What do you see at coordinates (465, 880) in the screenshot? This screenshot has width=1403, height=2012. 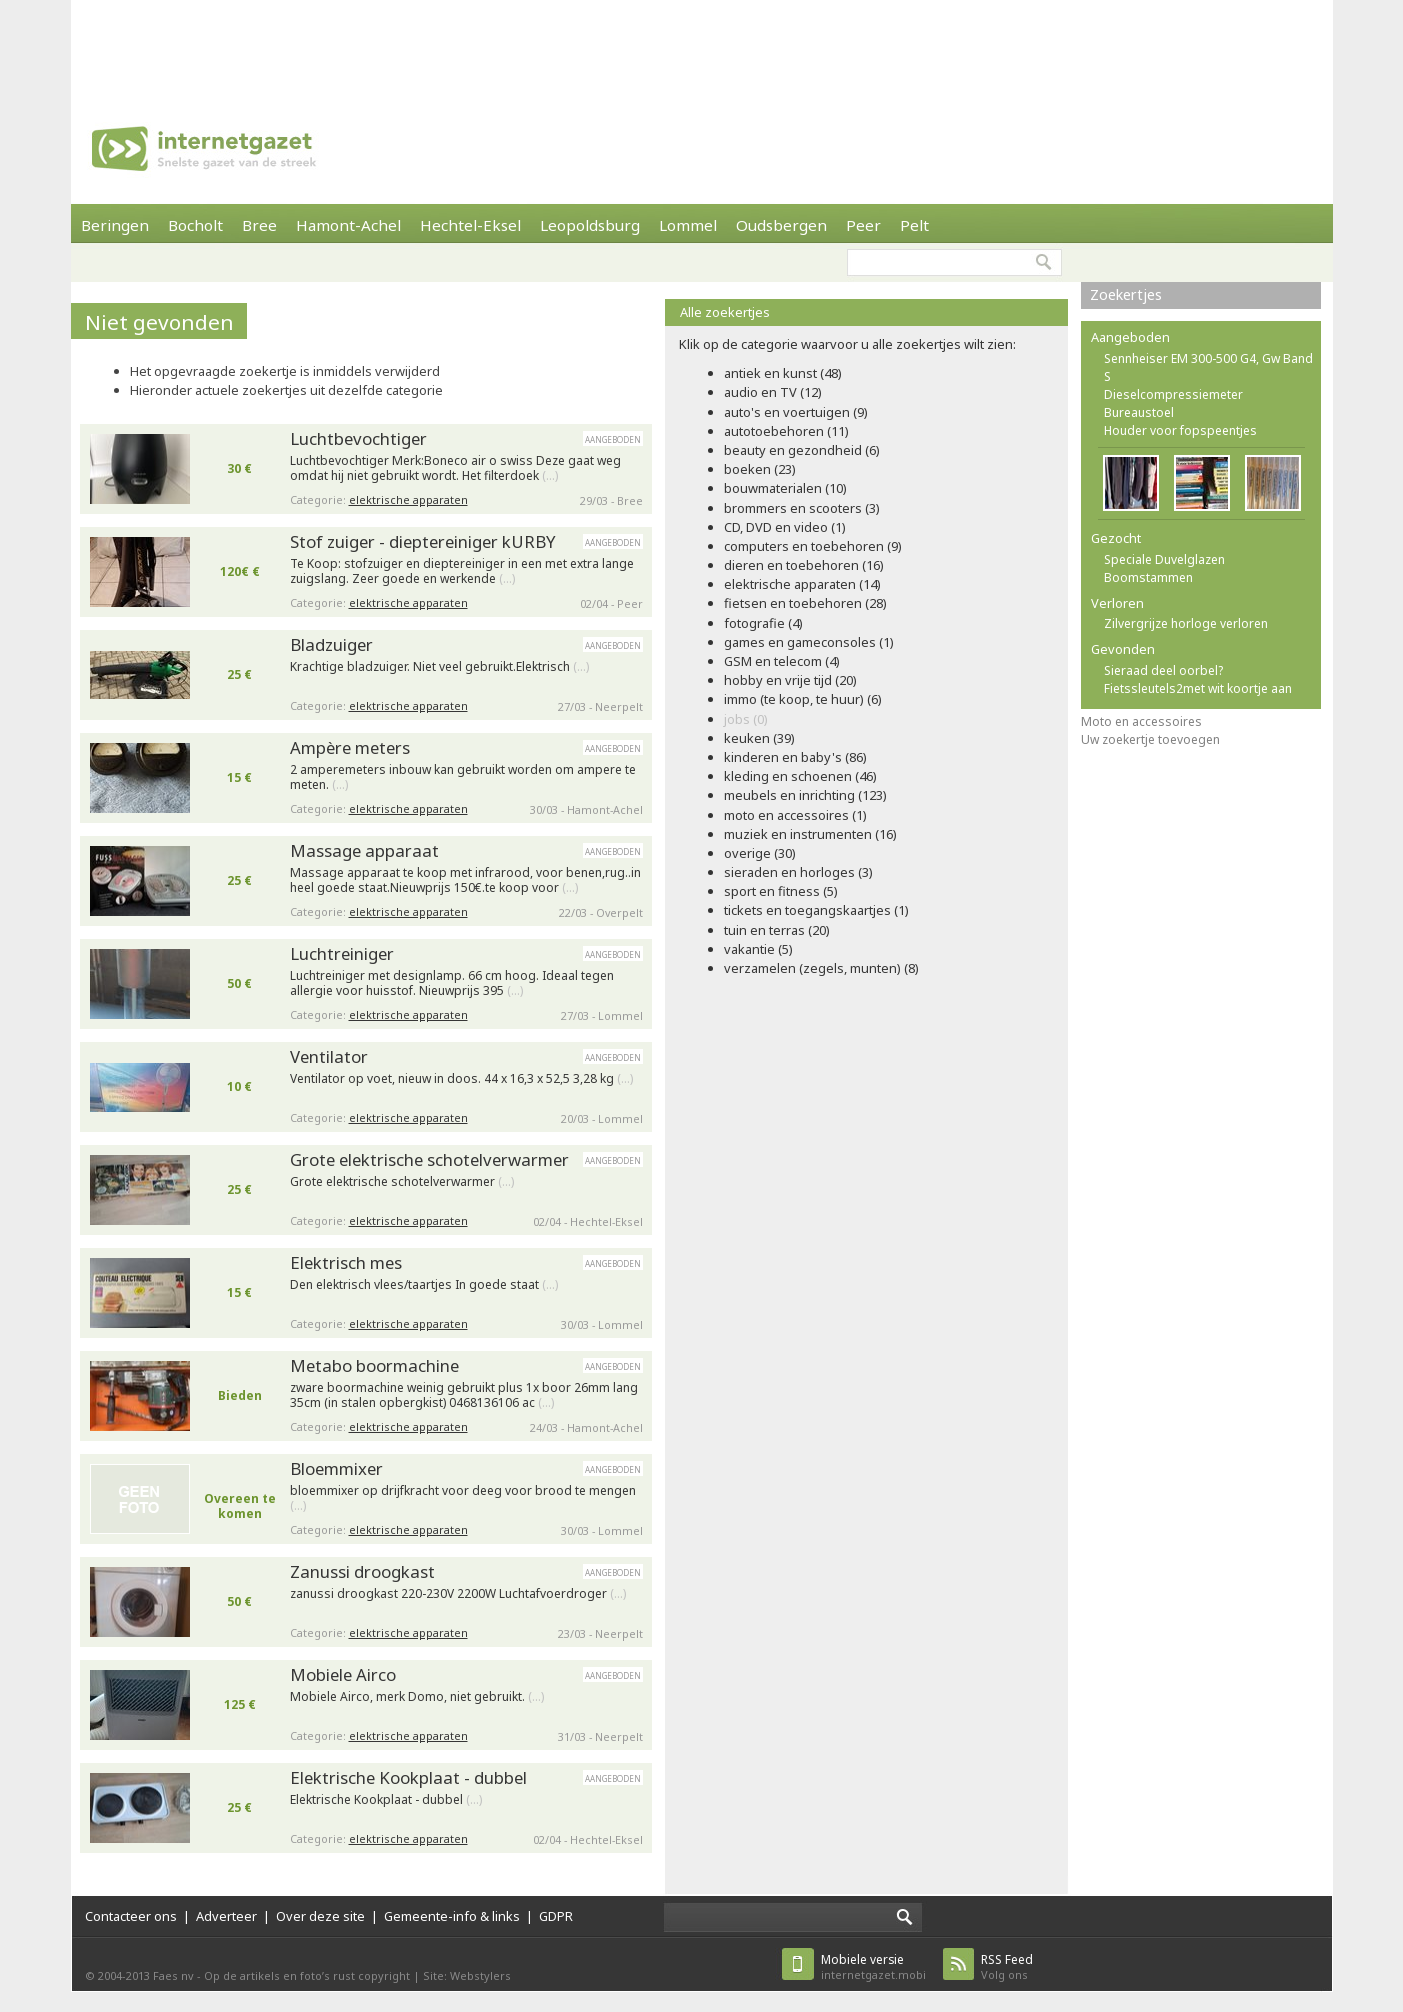 I see `Massage apparaat te koop met infrarood, voor benen,rug..in heel goede staat.Nieuwprijs 150€.te koop voor` at bounding box center [465, 880].